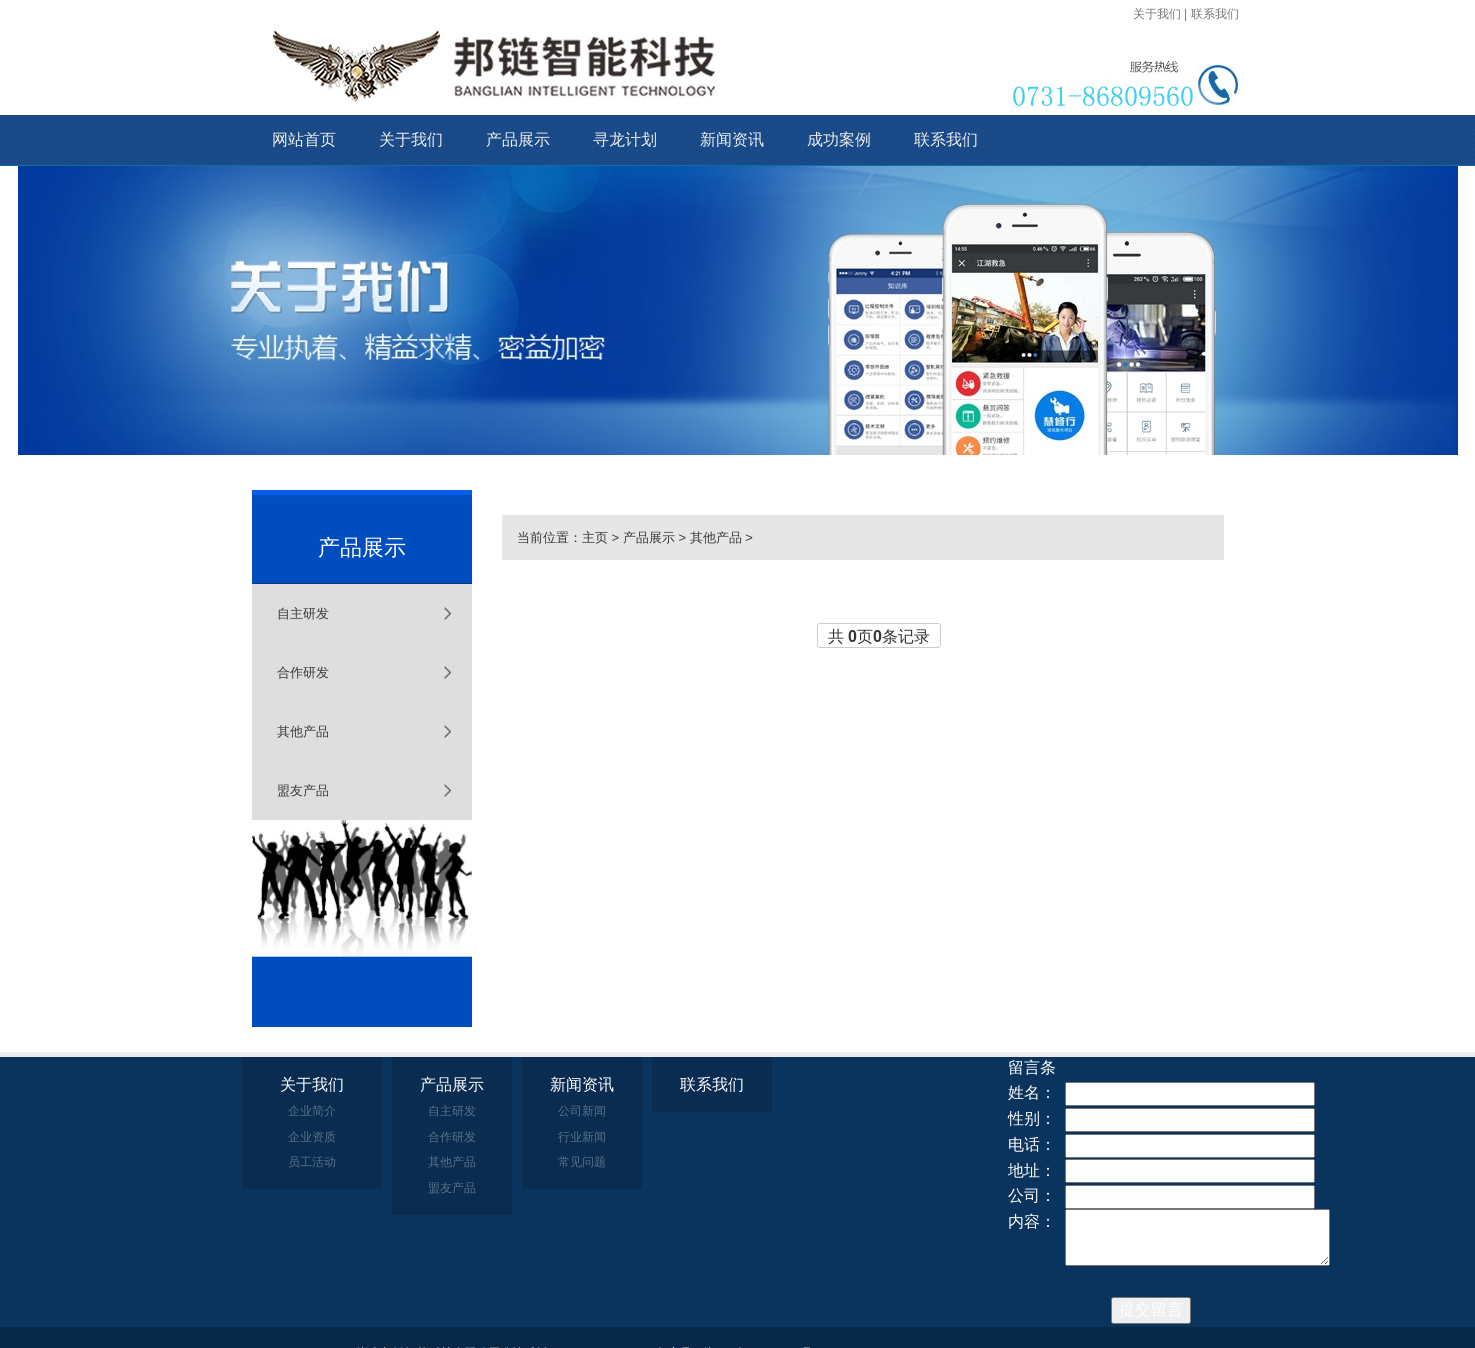 The height and width of the screenshot is (1348, 1475). Describe the element at coordinates (1157, 14) in the screenshot. I see `关于我们` at that location.